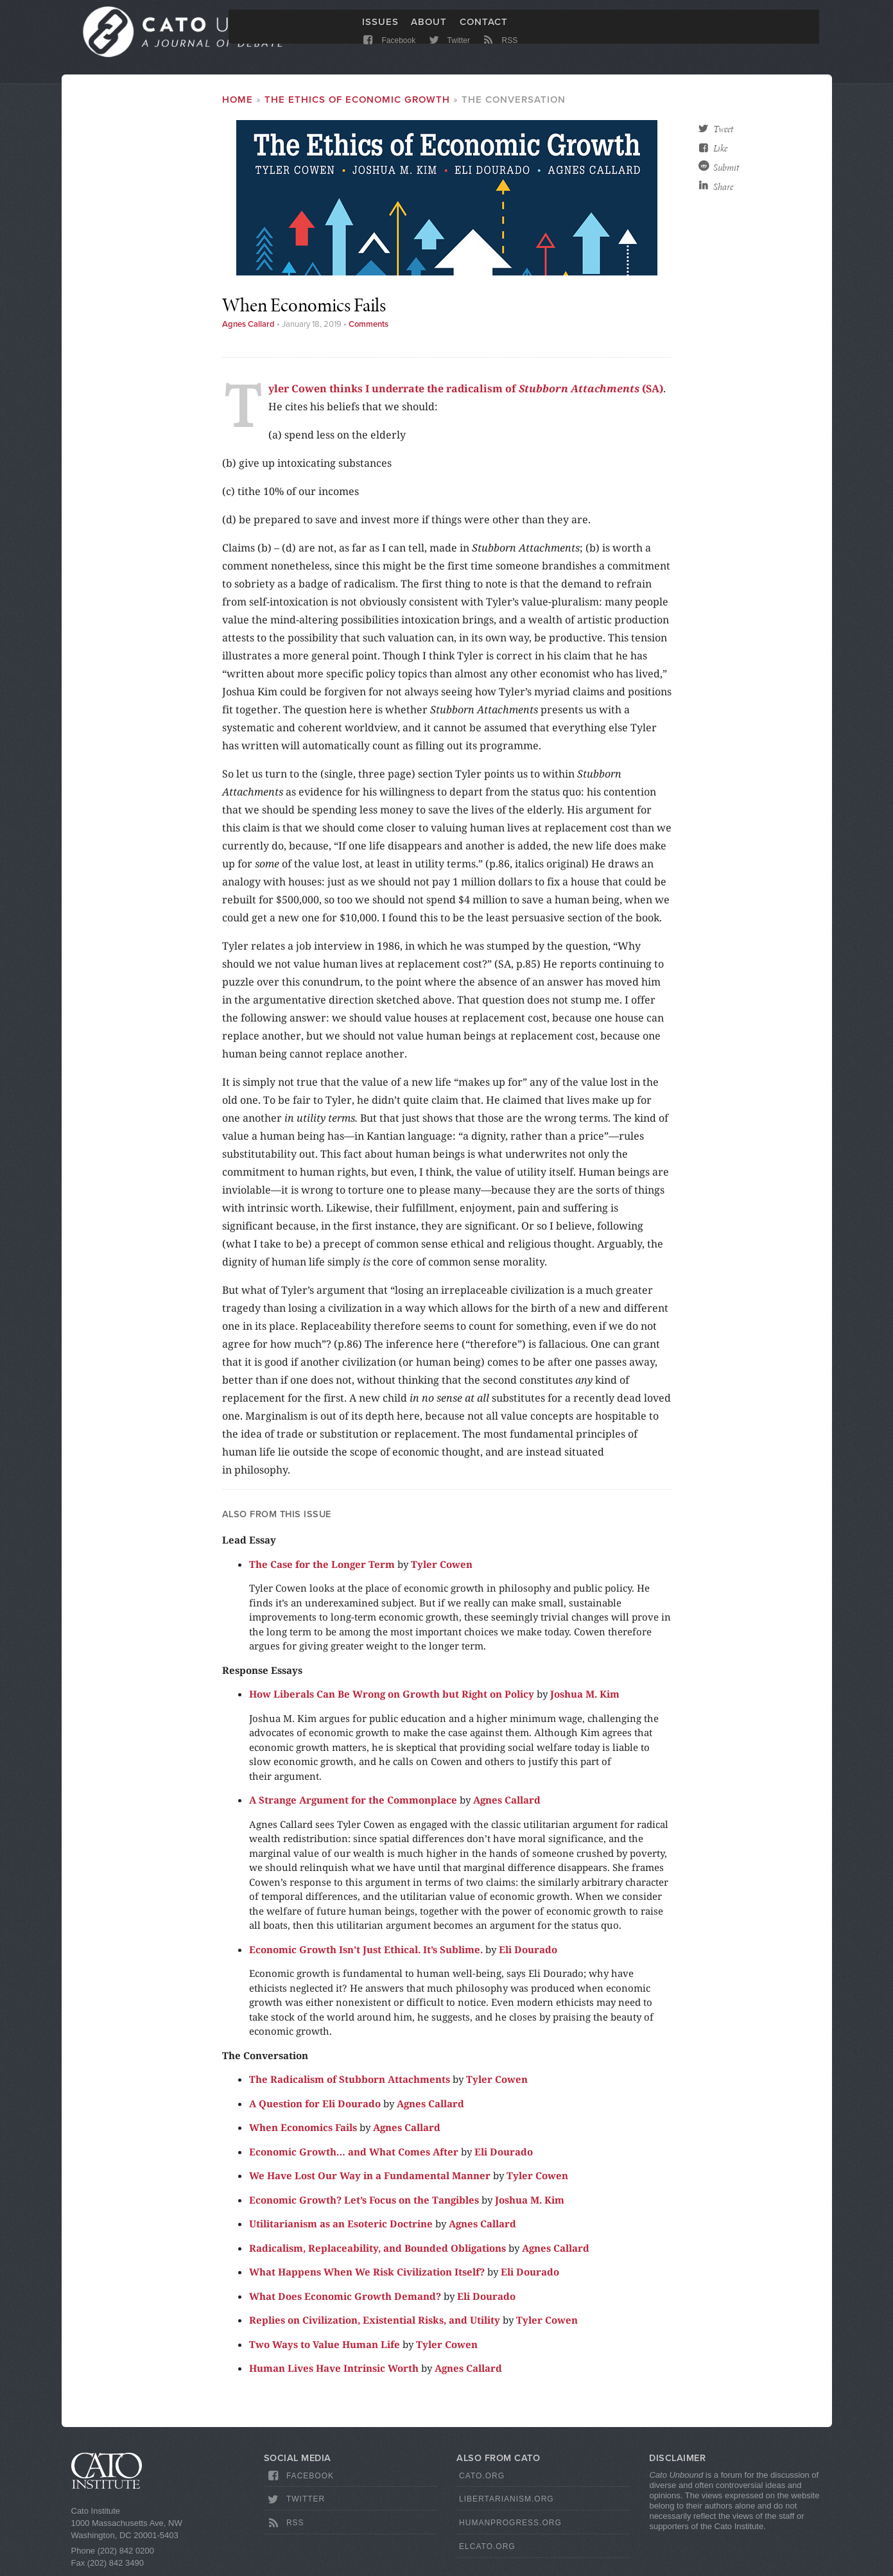 This screenshot has width=893, height=2576. I want to click on Facebook, so click(388, 53).